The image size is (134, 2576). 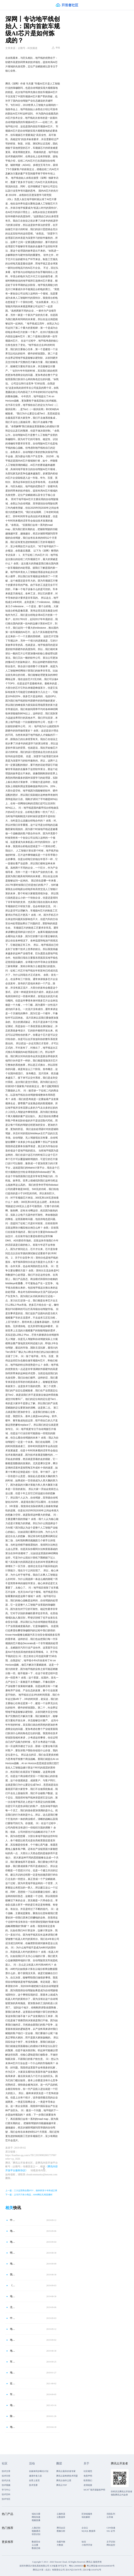 I want to click on 网站监控, so click(x=111, y=2545).